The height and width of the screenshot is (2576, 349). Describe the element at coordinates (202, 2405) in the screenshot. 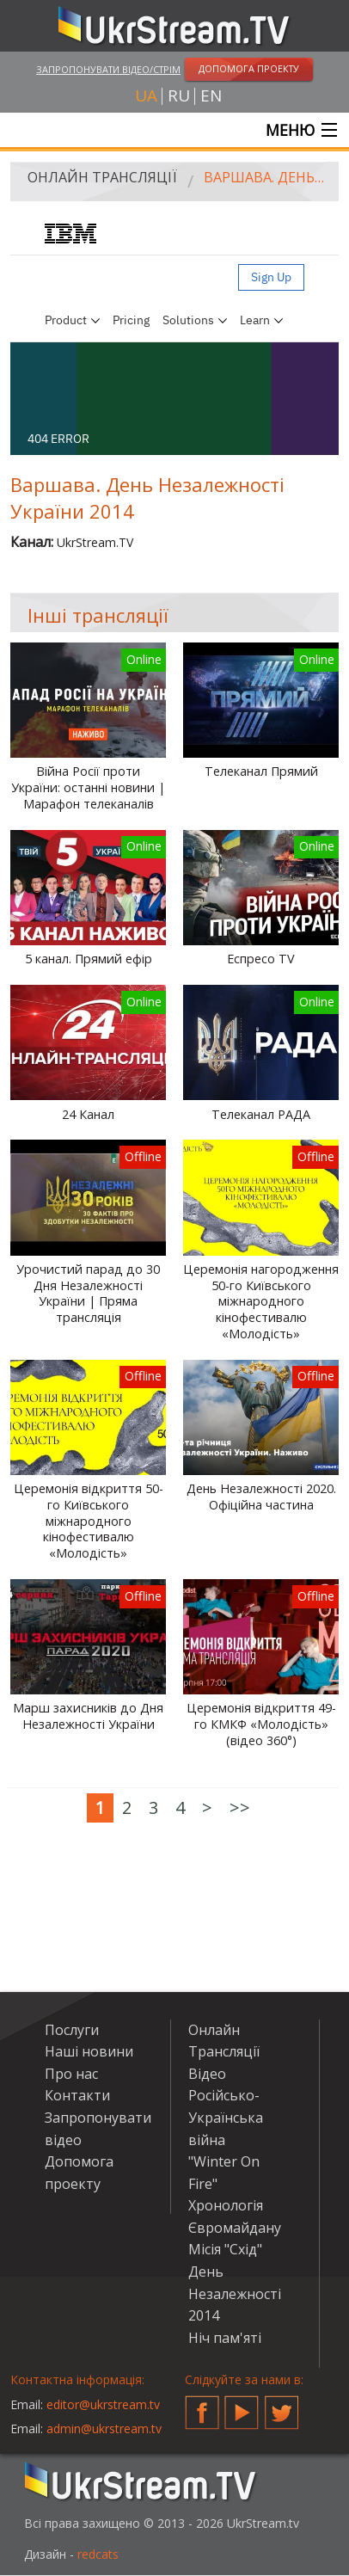

I see `Facebook` at that location.